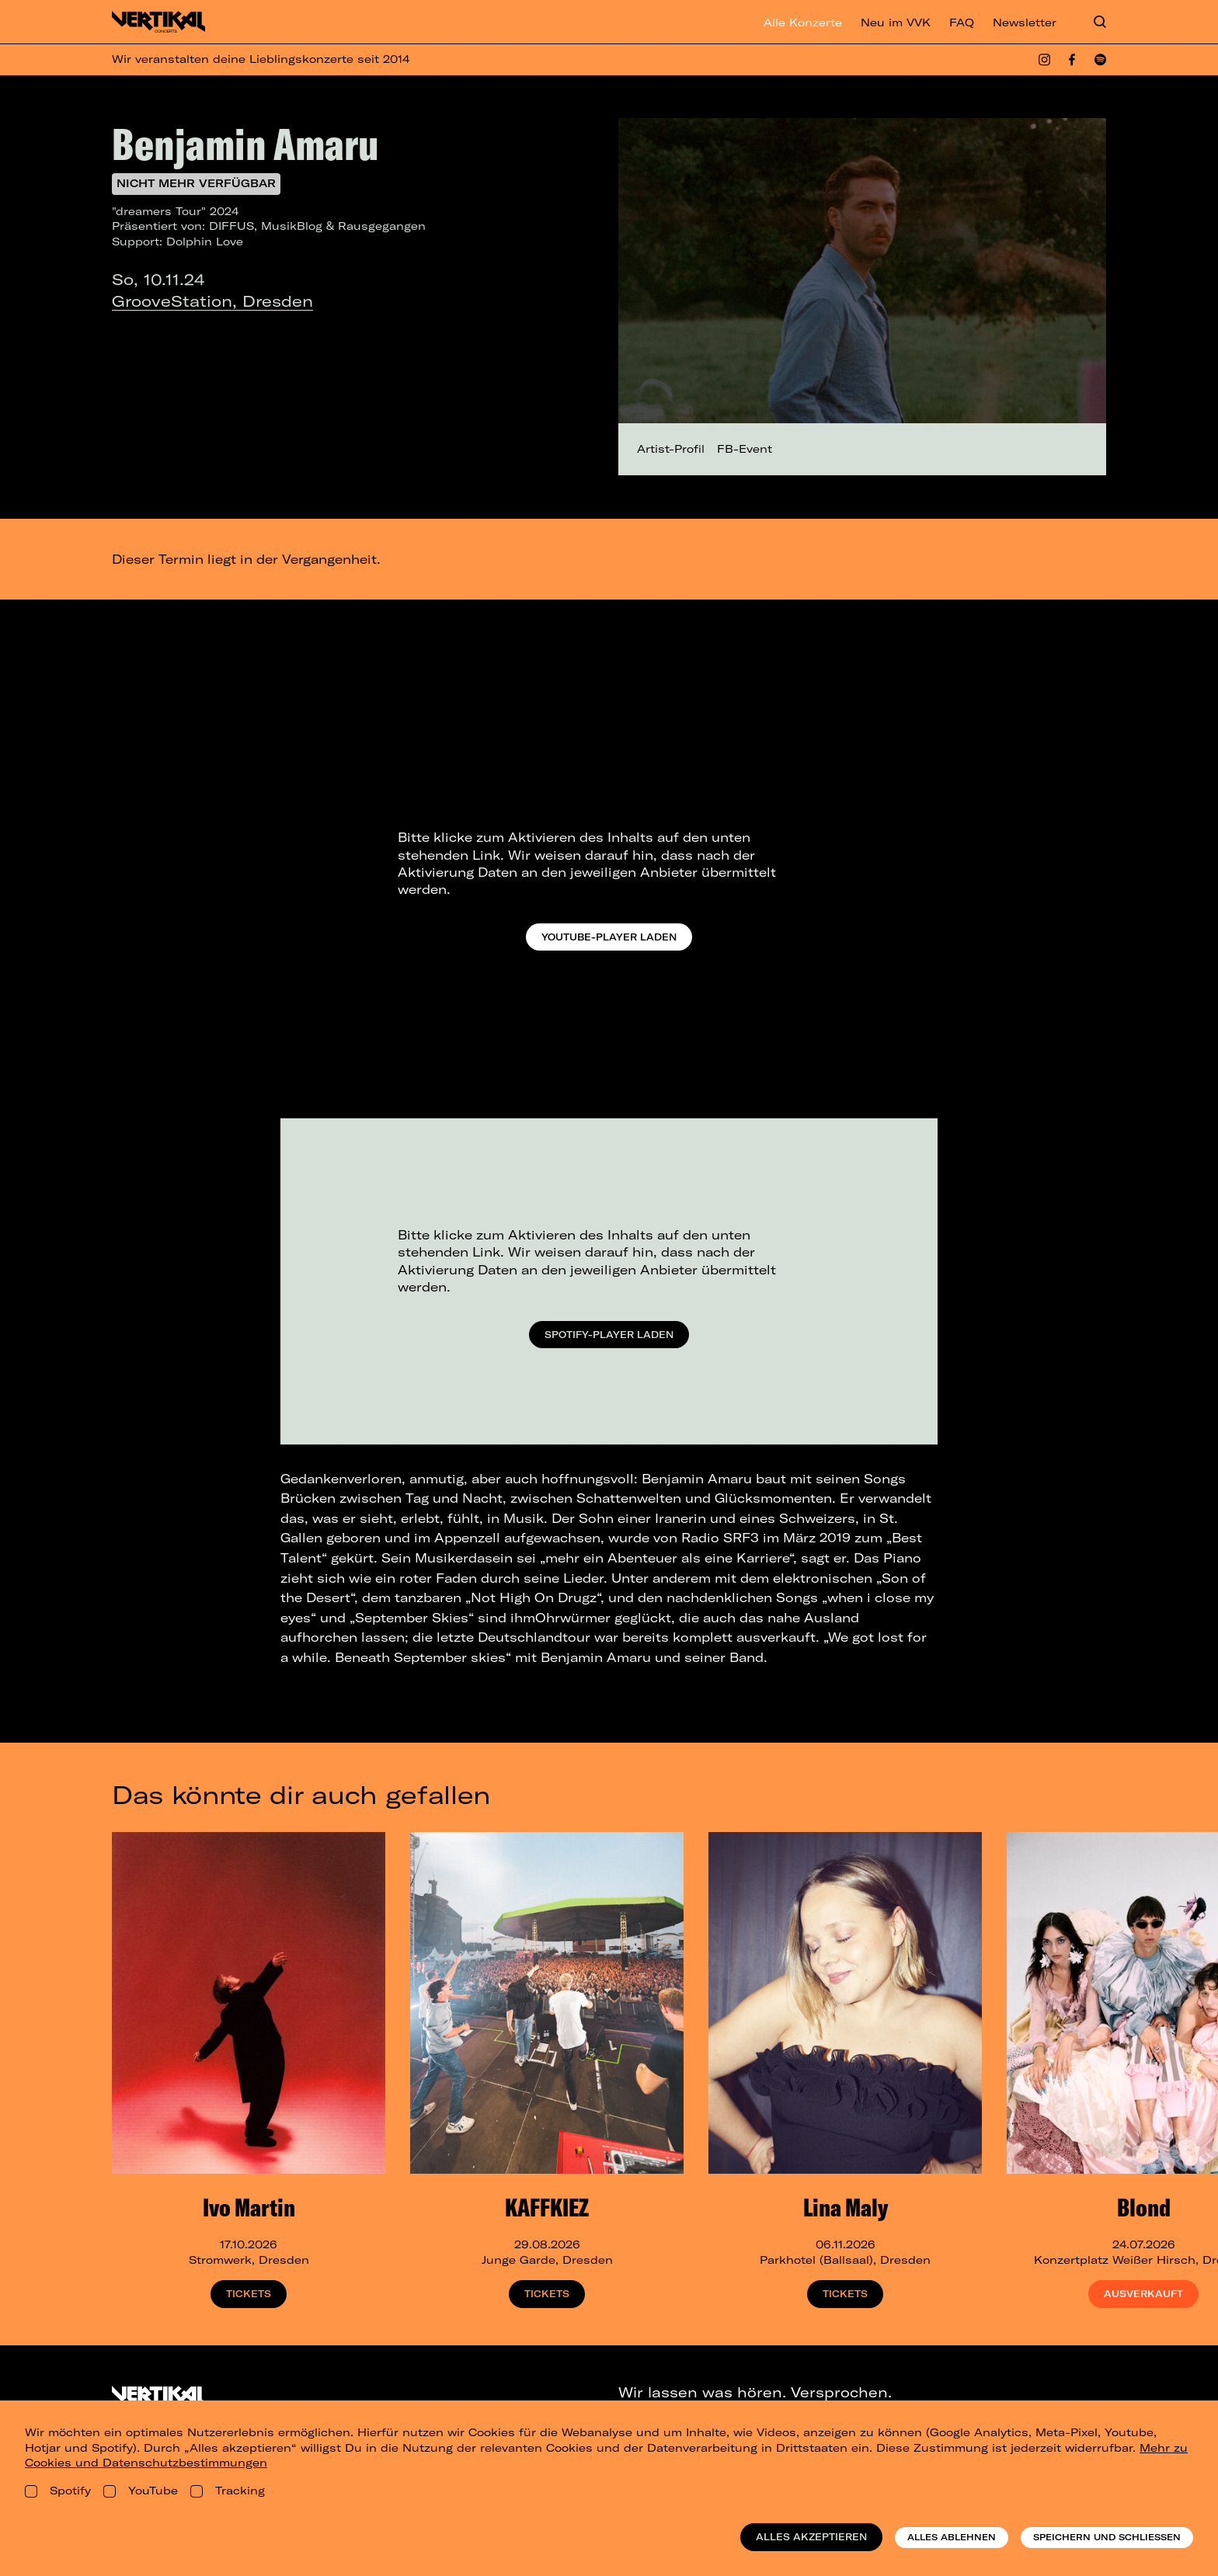 Image resolution: width=1218 pixels, height=2576 pixels. Describe the element at coordinates (896, 23) in the screenshot. I see `Neu im VVK` at that location.